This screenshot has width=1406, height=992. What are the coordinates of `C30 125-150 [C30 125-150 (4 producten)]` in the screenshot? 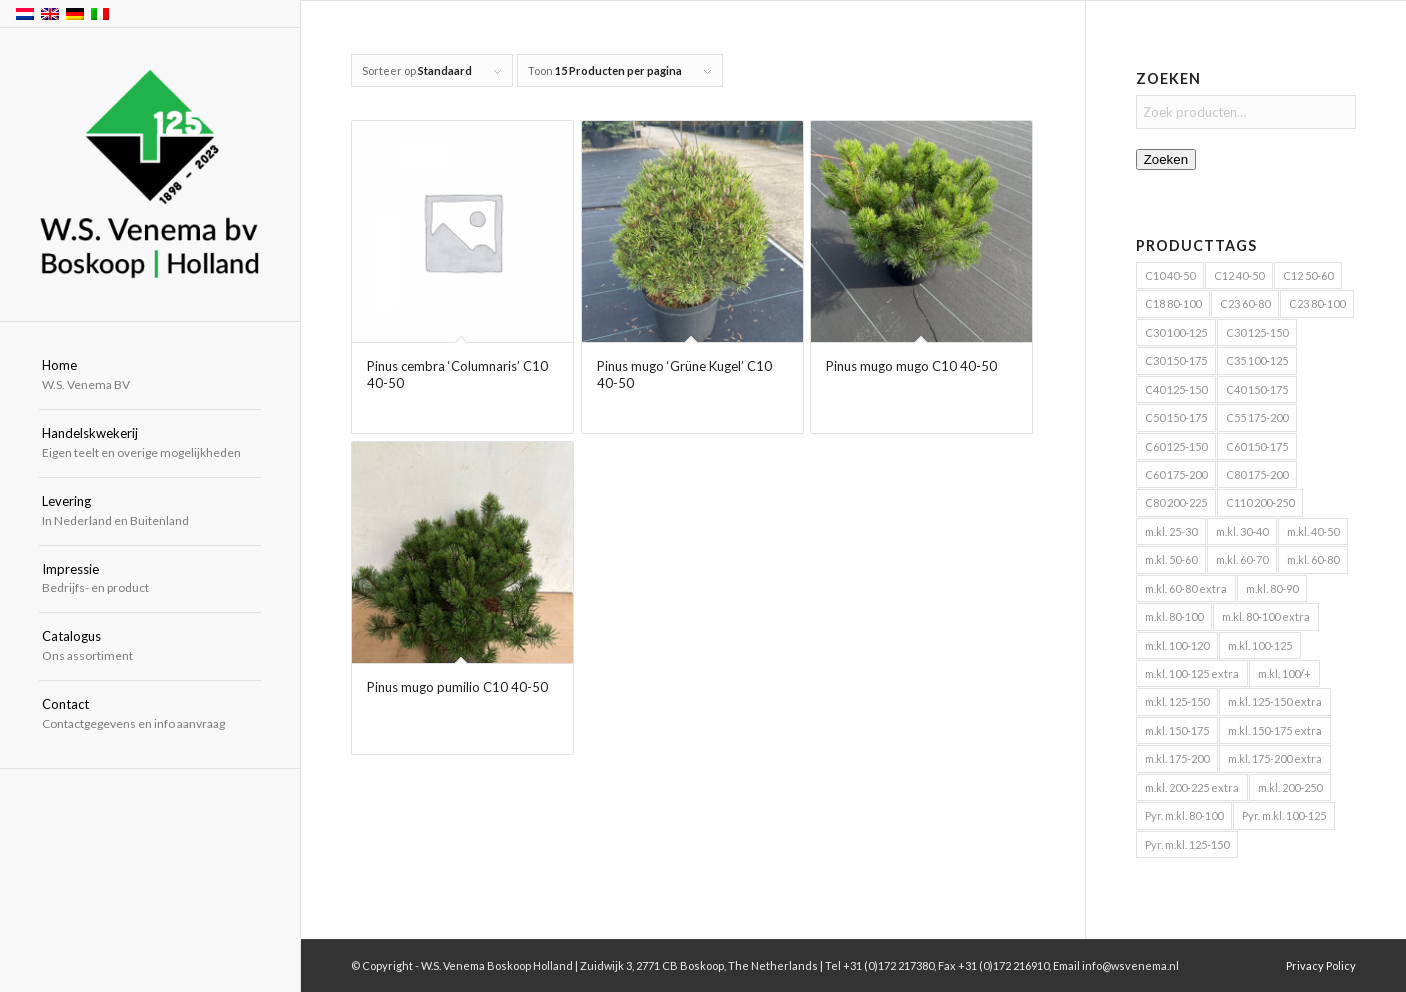 It's located at (1257, 332).